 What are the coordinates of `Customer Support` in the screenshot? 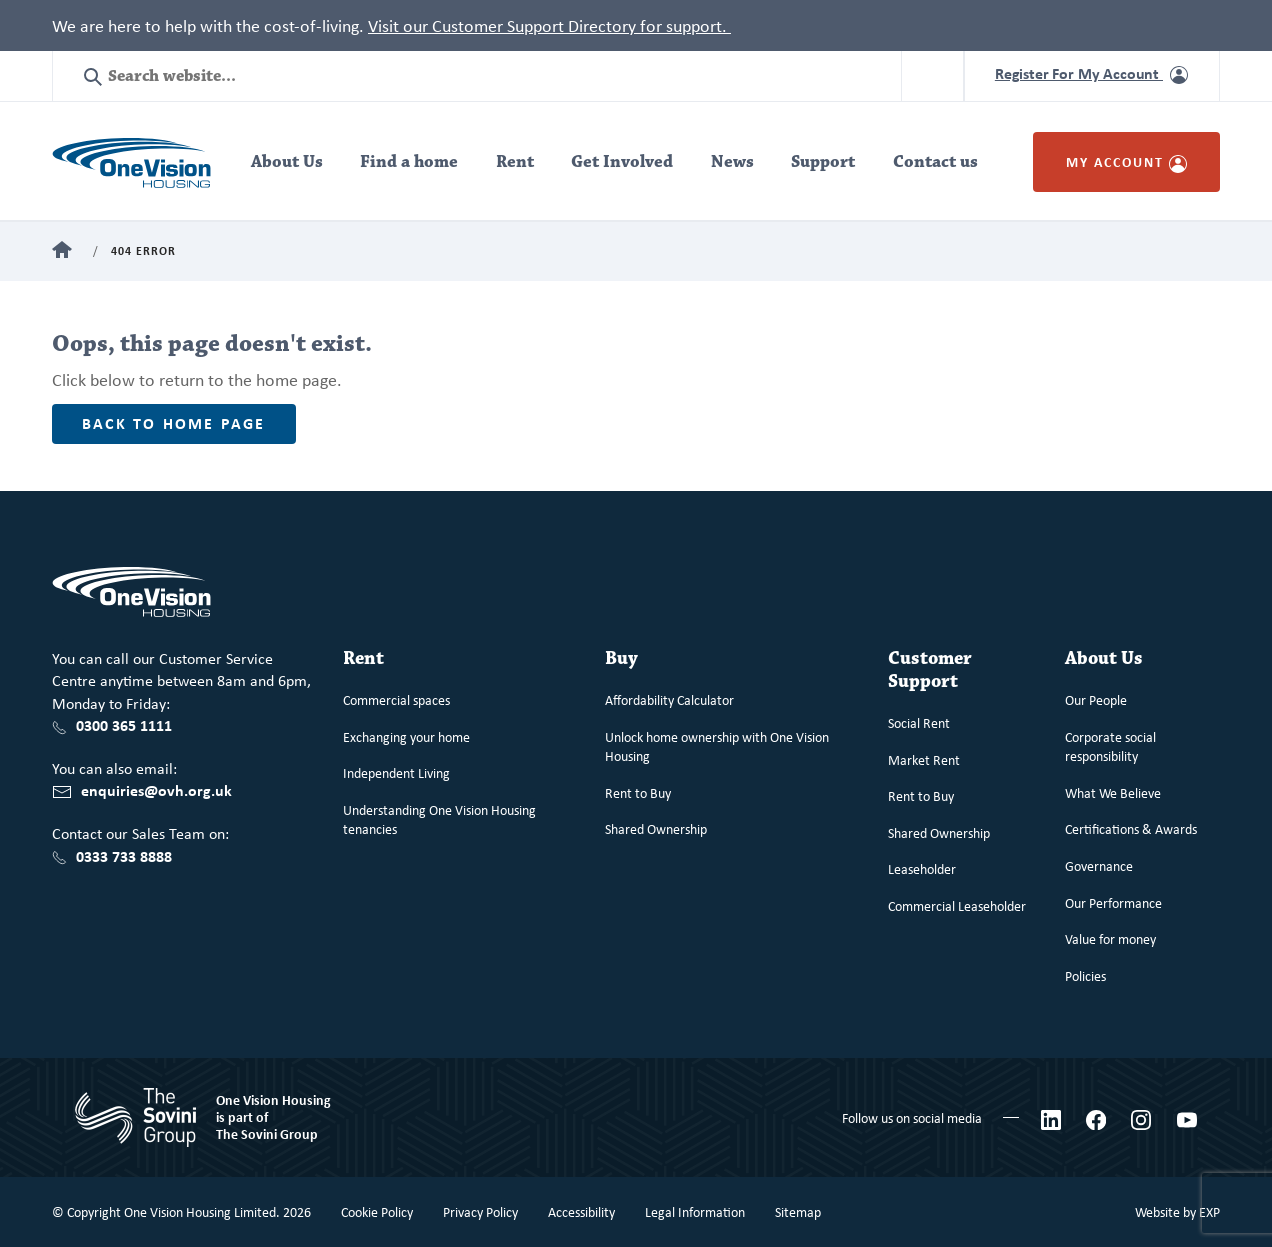 It's located at (930, 670).